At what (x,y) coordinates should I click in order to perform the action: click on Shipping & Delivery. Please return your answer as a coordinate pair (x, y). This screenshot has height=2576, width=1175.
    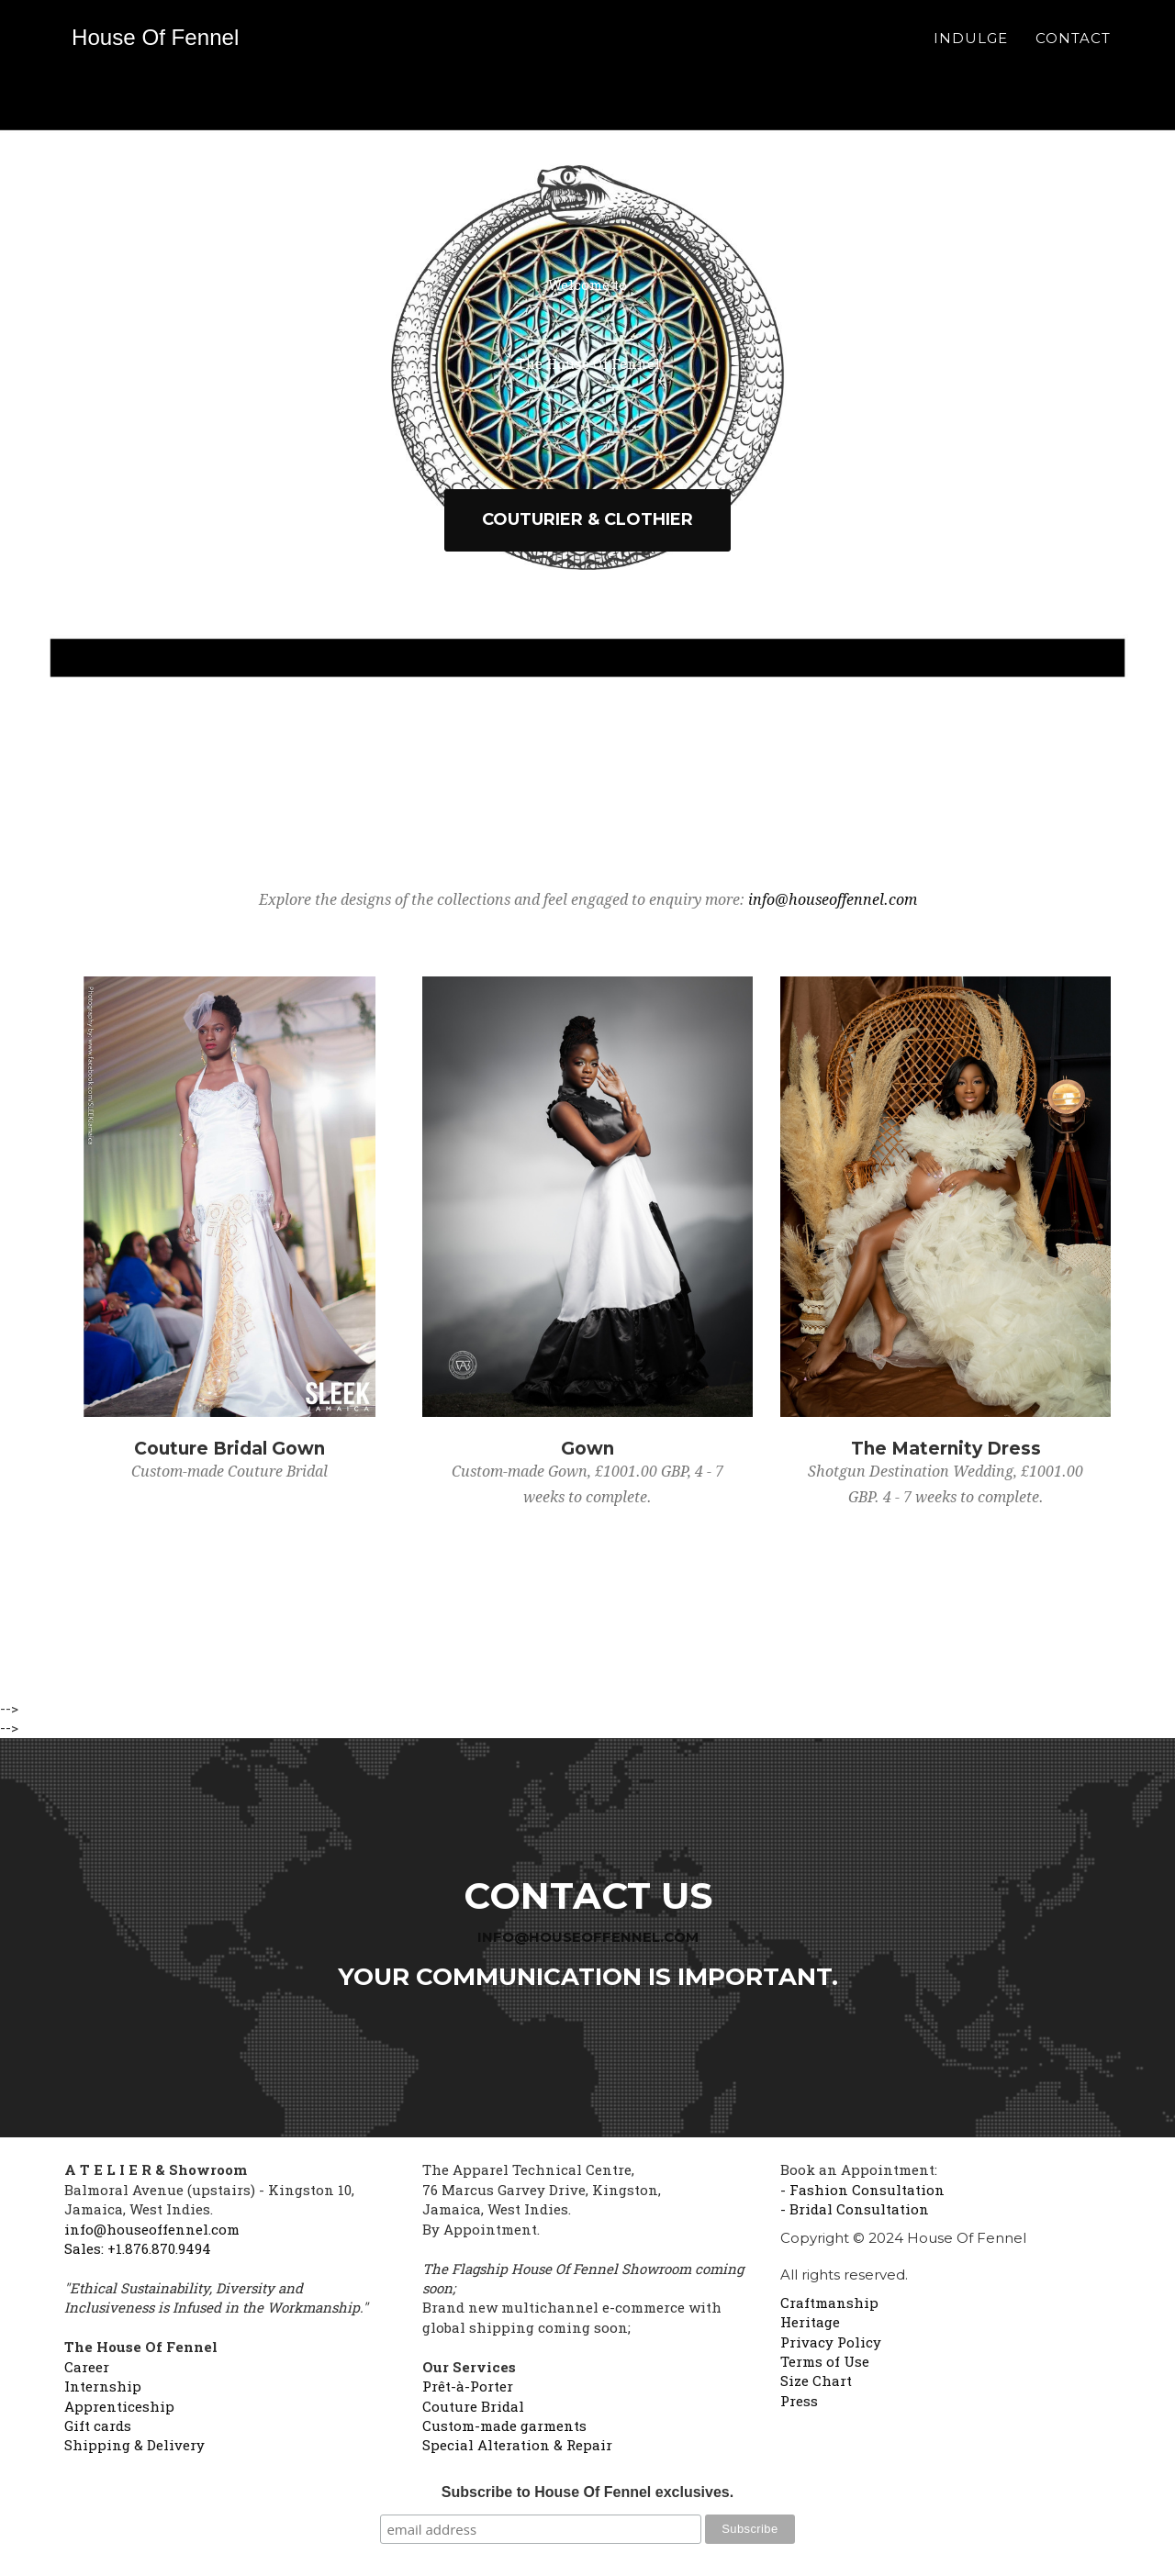
    Looking at the image, I should click on (134, 2445).